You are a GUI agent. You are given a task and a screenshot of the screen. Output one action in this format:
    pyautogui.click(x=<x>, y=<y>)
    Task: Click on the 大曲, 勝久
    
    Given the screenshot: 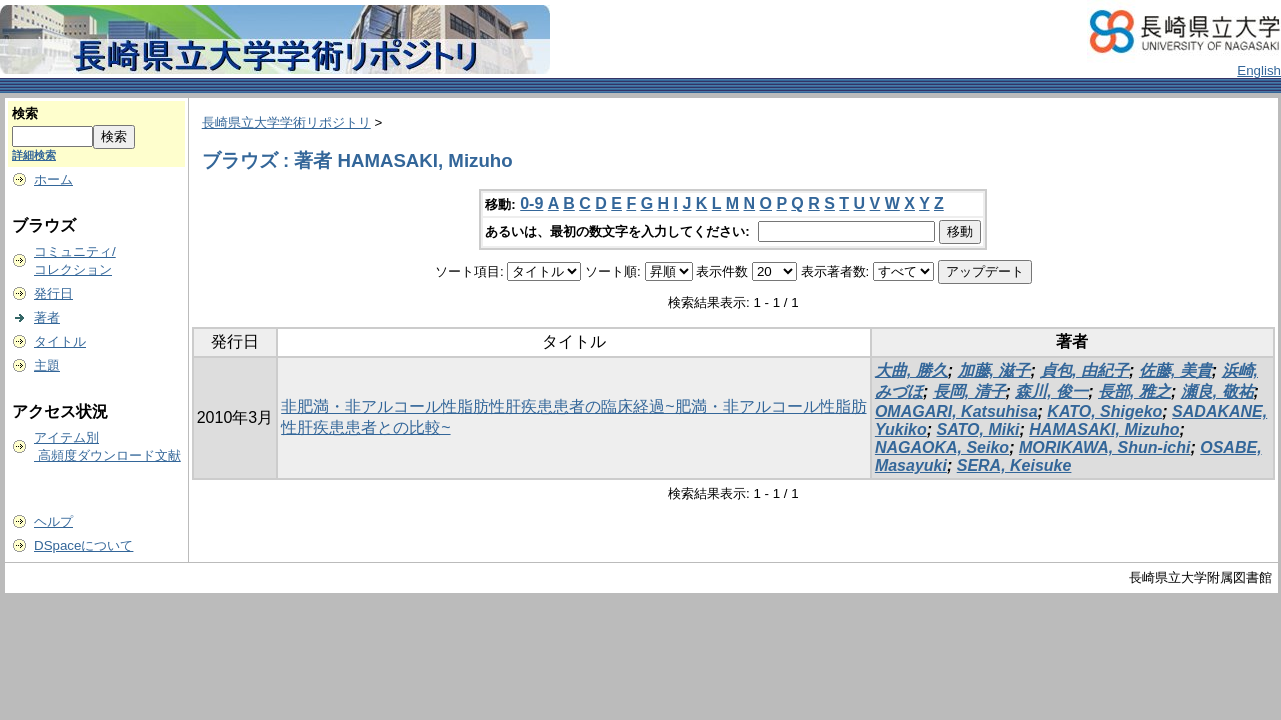 What is the action you would take?
    pyautogui.click(x=911, y=370)
    